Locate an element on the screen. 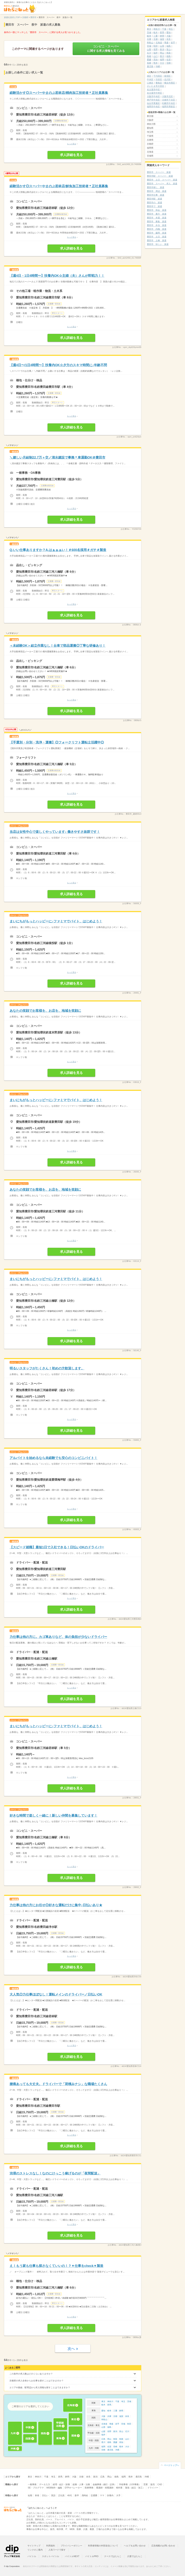  一般事務 is located at coordinates (32, 2484).